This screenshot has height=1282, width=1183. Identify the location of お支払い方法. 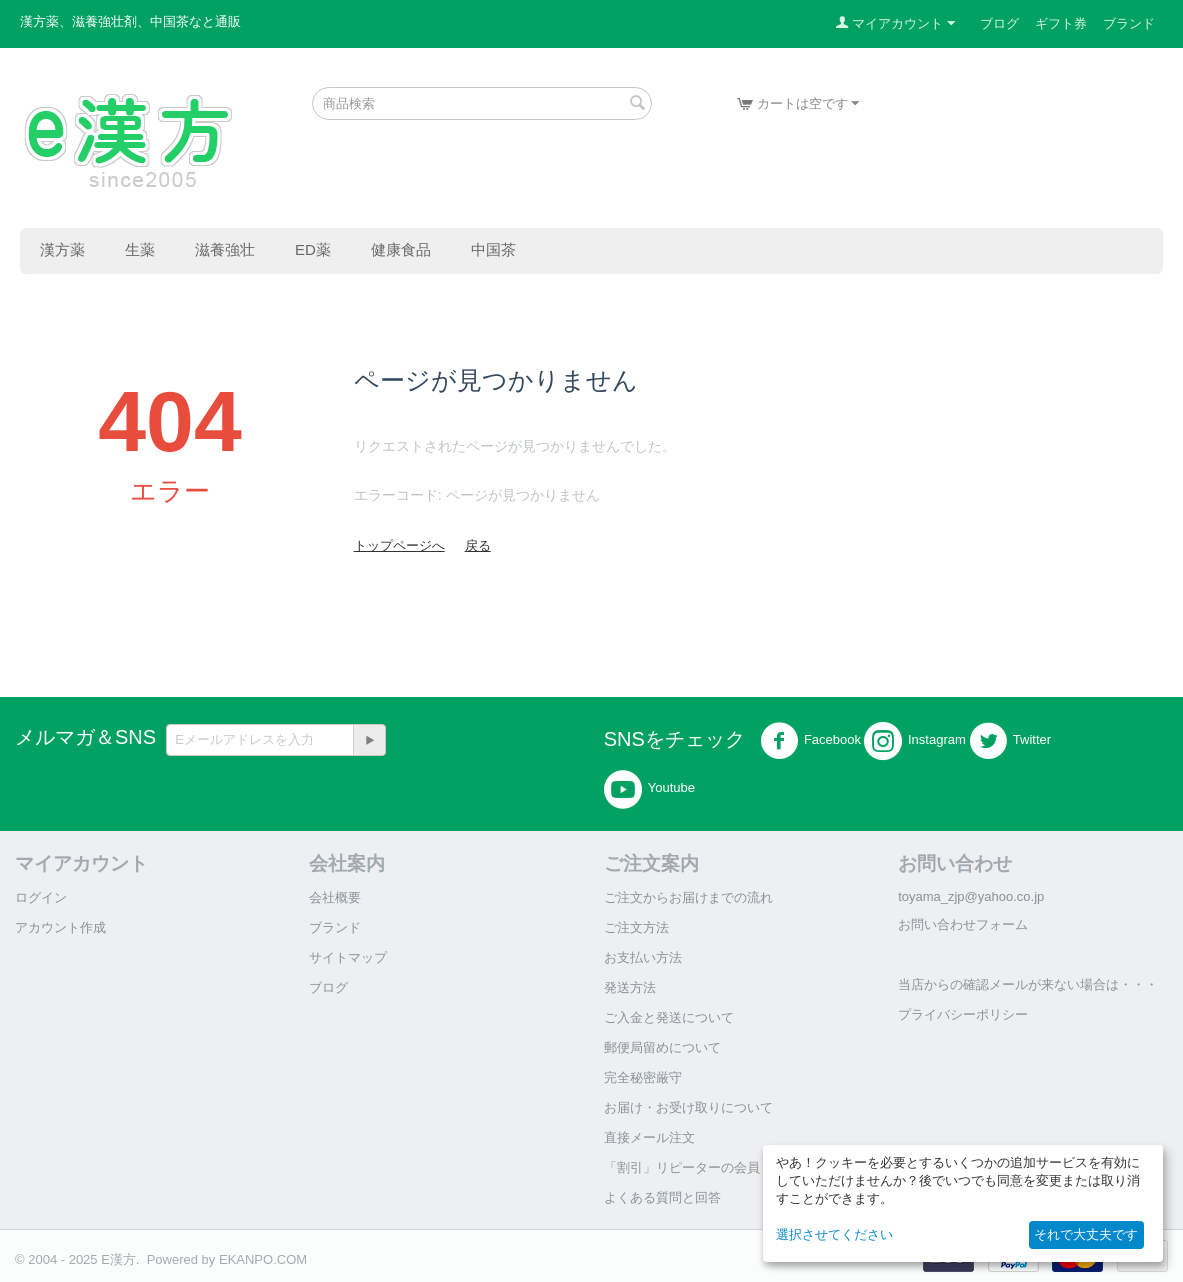
(643, 957).